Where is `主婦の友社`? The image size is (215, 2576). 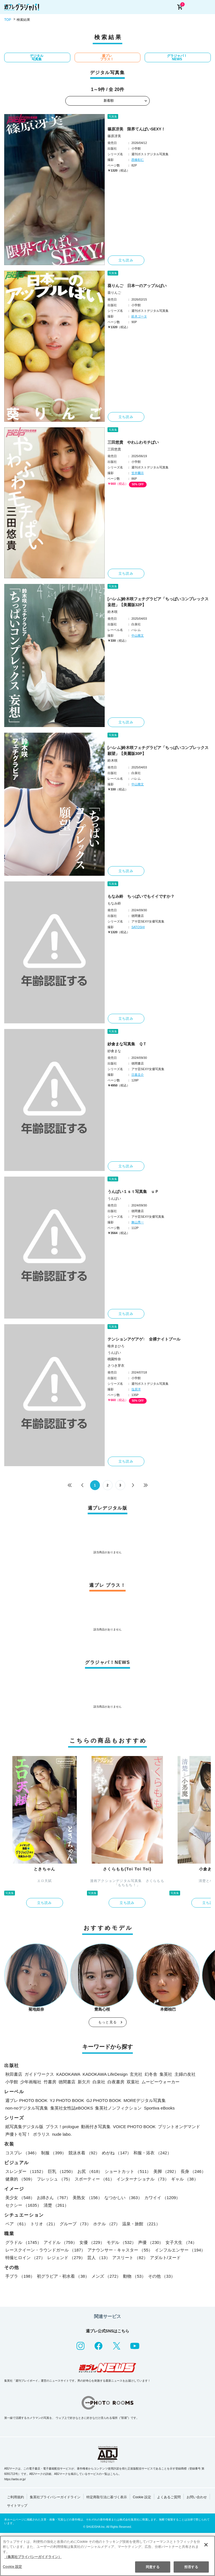 主婦の友社 is located at coordinates (185, 2074).